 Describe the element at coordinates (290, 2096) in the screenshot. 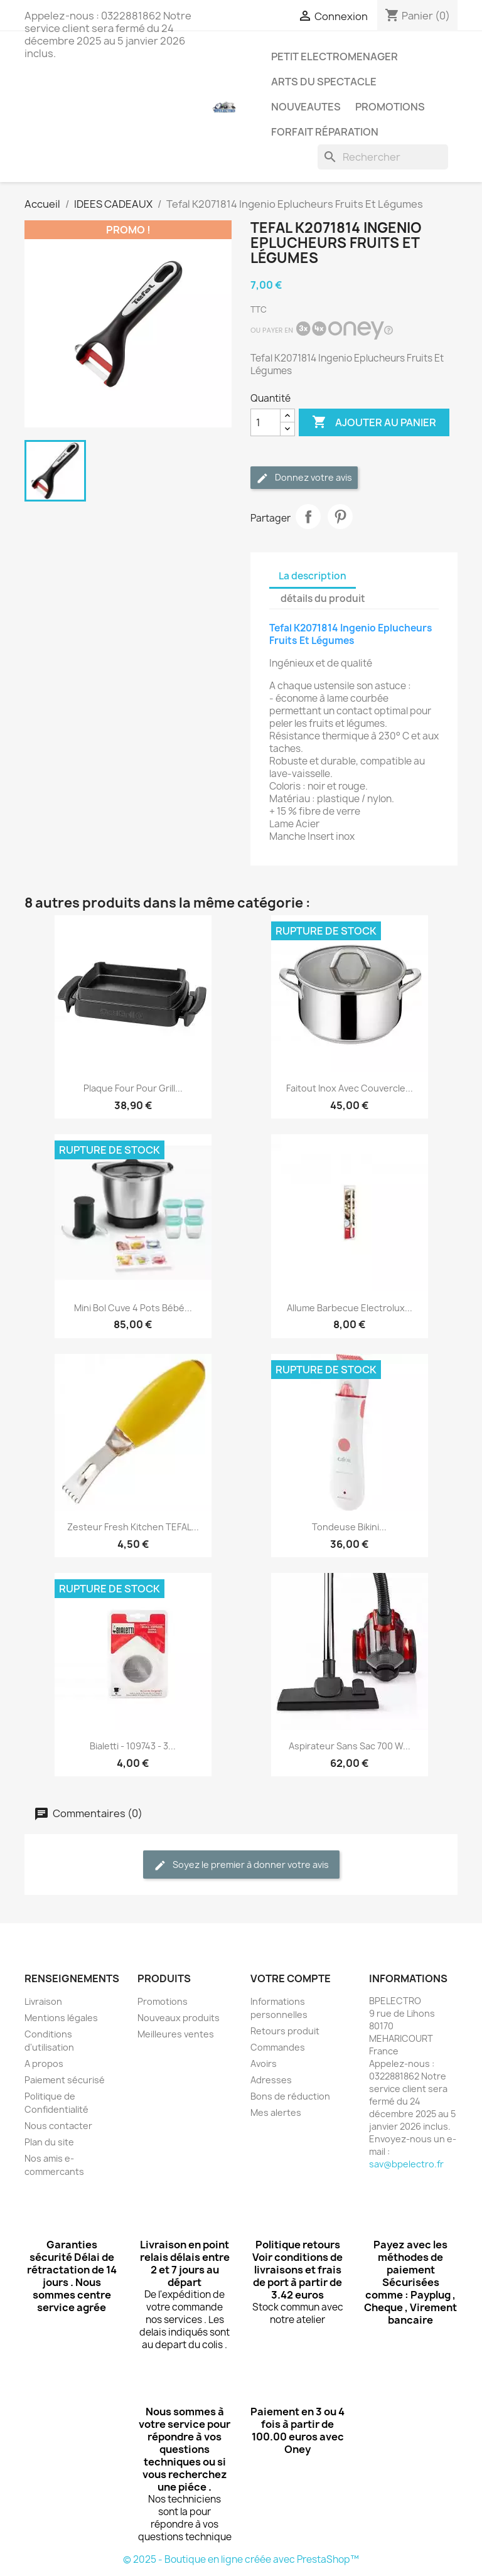

I see `Bons de réduction` at that location.